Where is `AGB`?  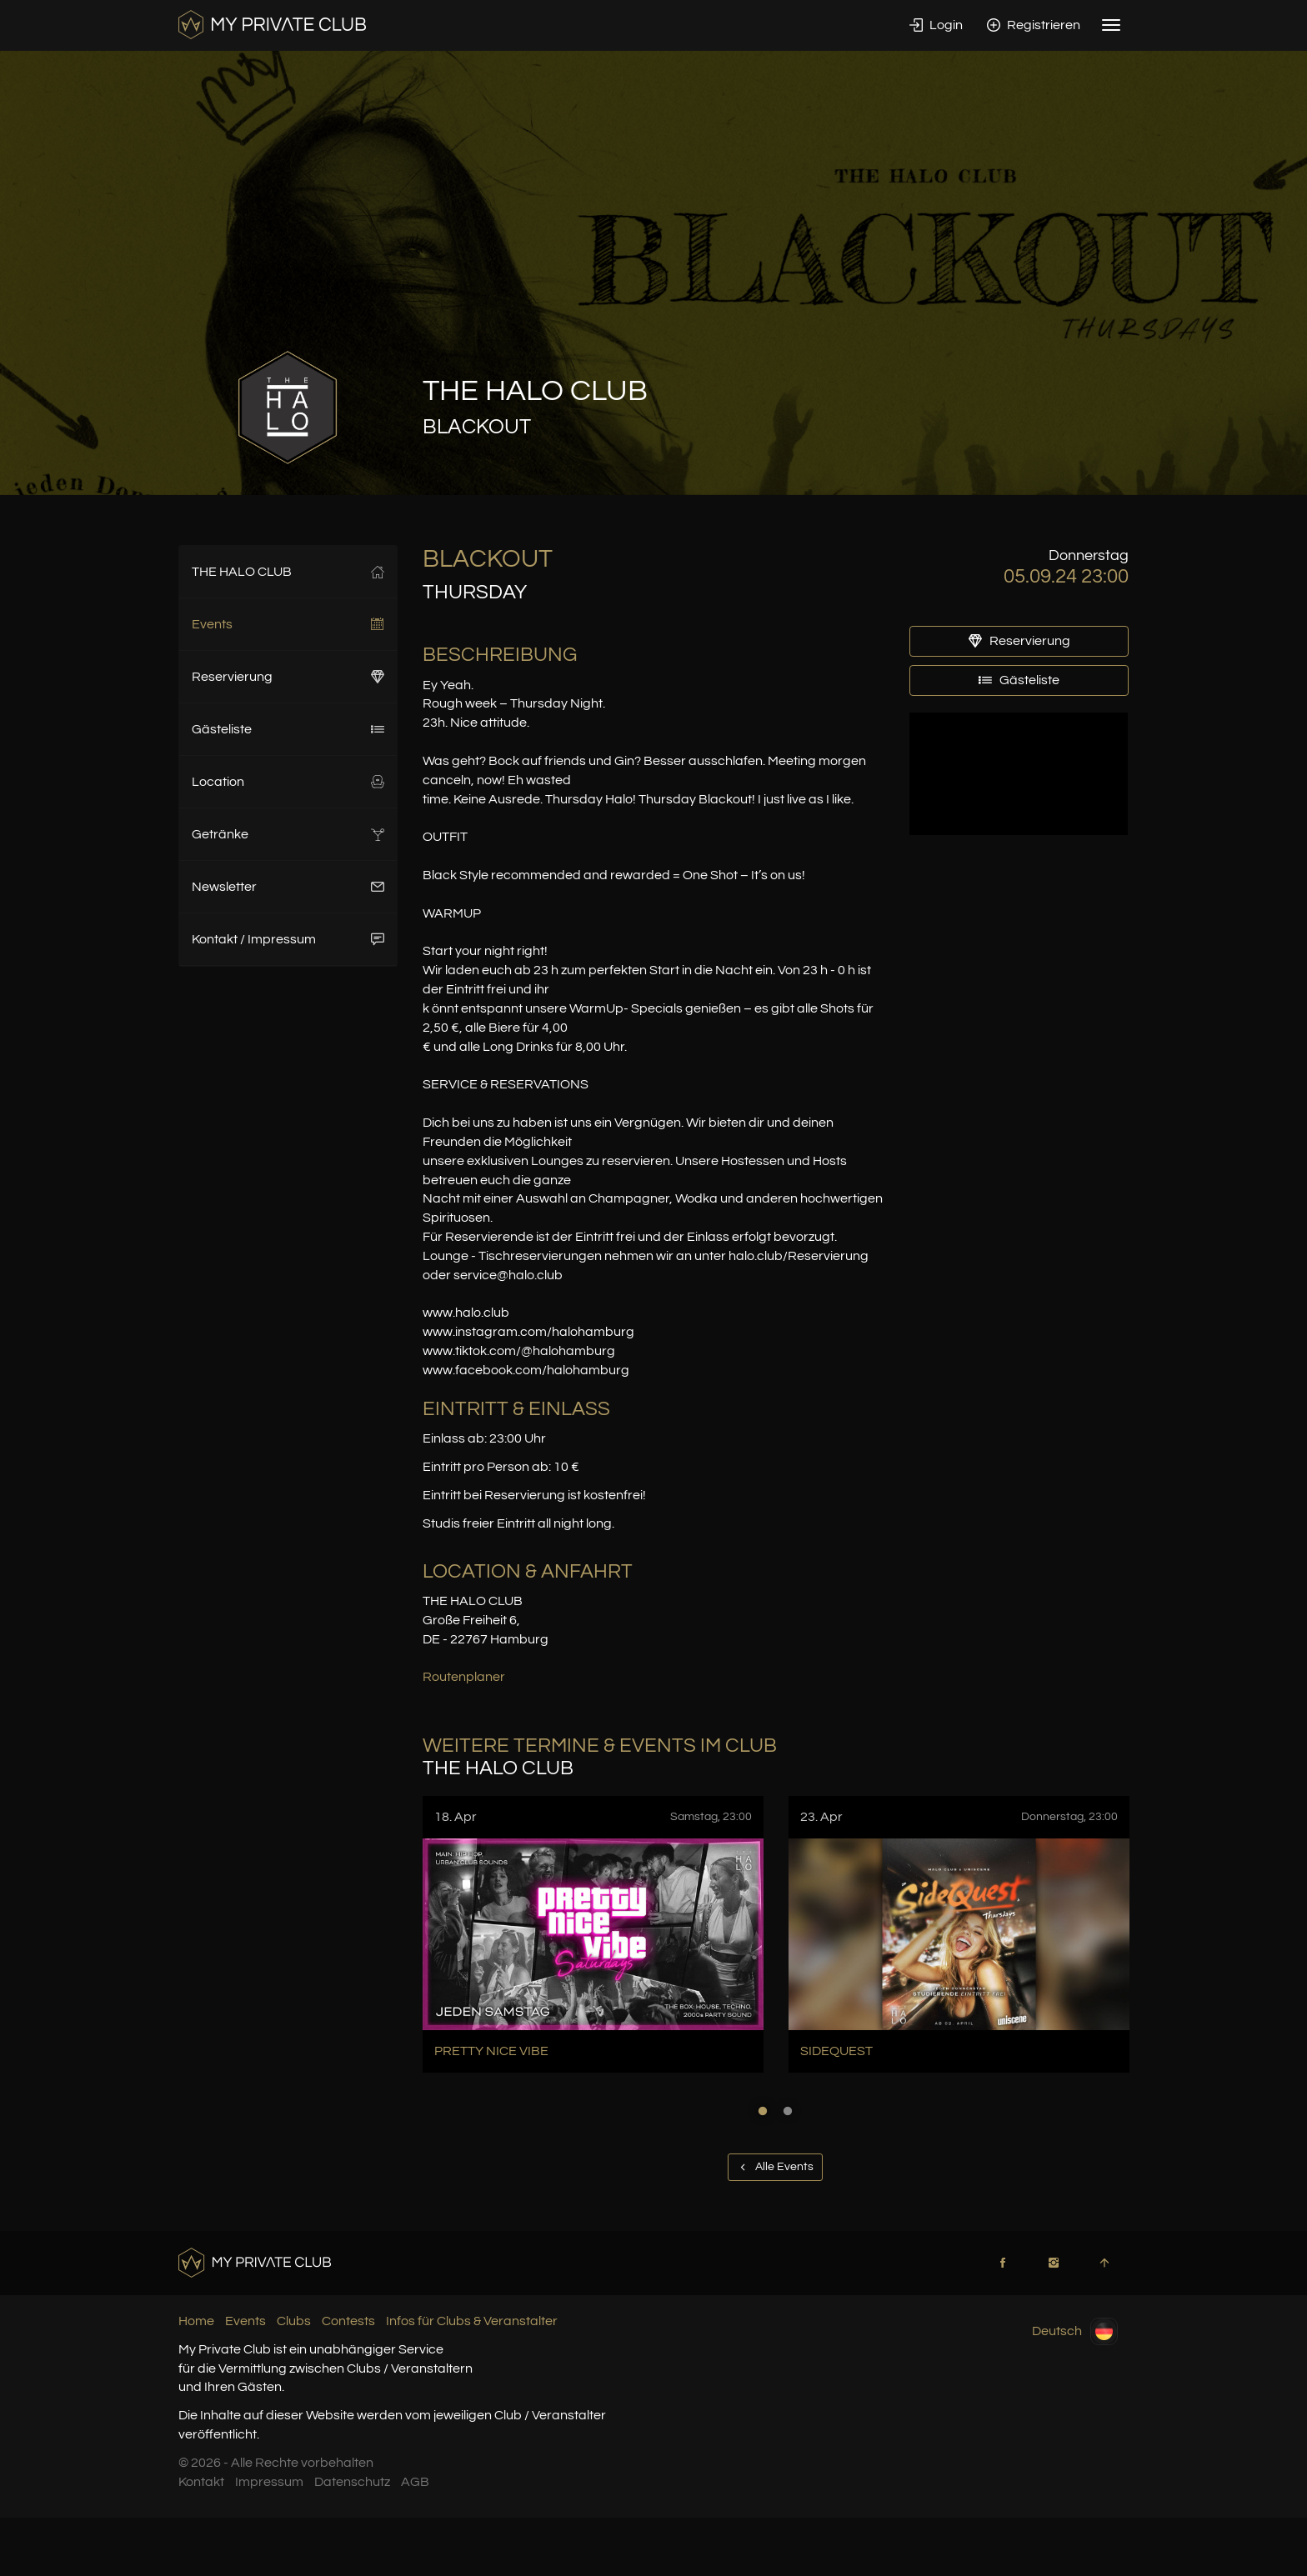
AGB is located at coordinates (415, 2481).